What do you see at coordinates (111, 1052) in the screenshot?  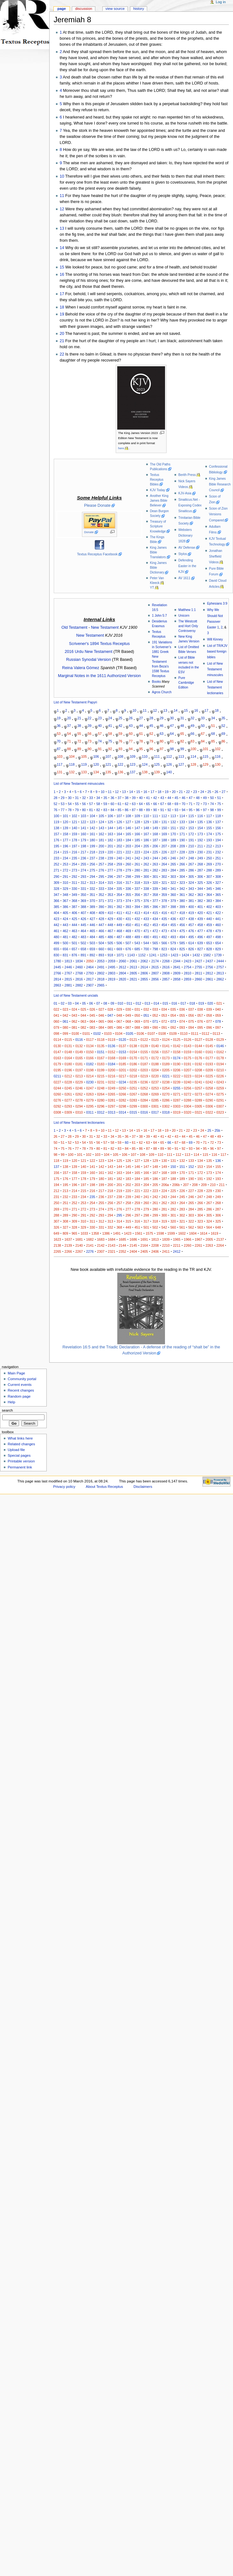 I see `0152` at bounding box center [111, 1052].